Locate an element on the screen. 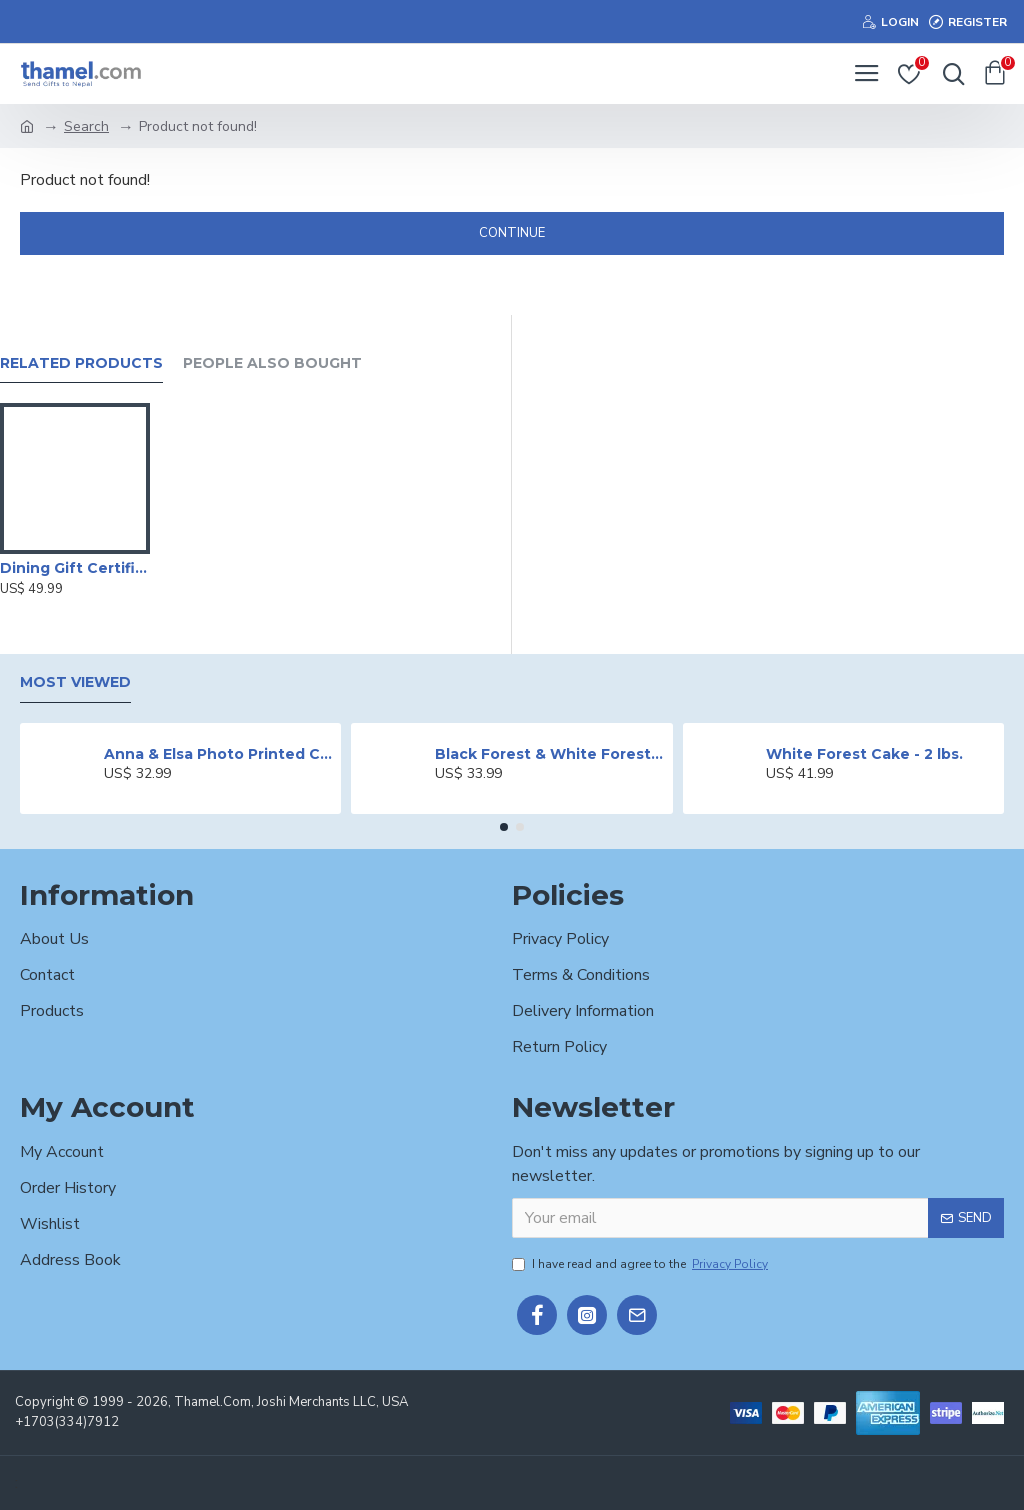 The height and width of the screenshot is (1510, 1024). Anna & Elsa Photo Printed Cake - 2 lbs. is located at coordinates (219, 754).